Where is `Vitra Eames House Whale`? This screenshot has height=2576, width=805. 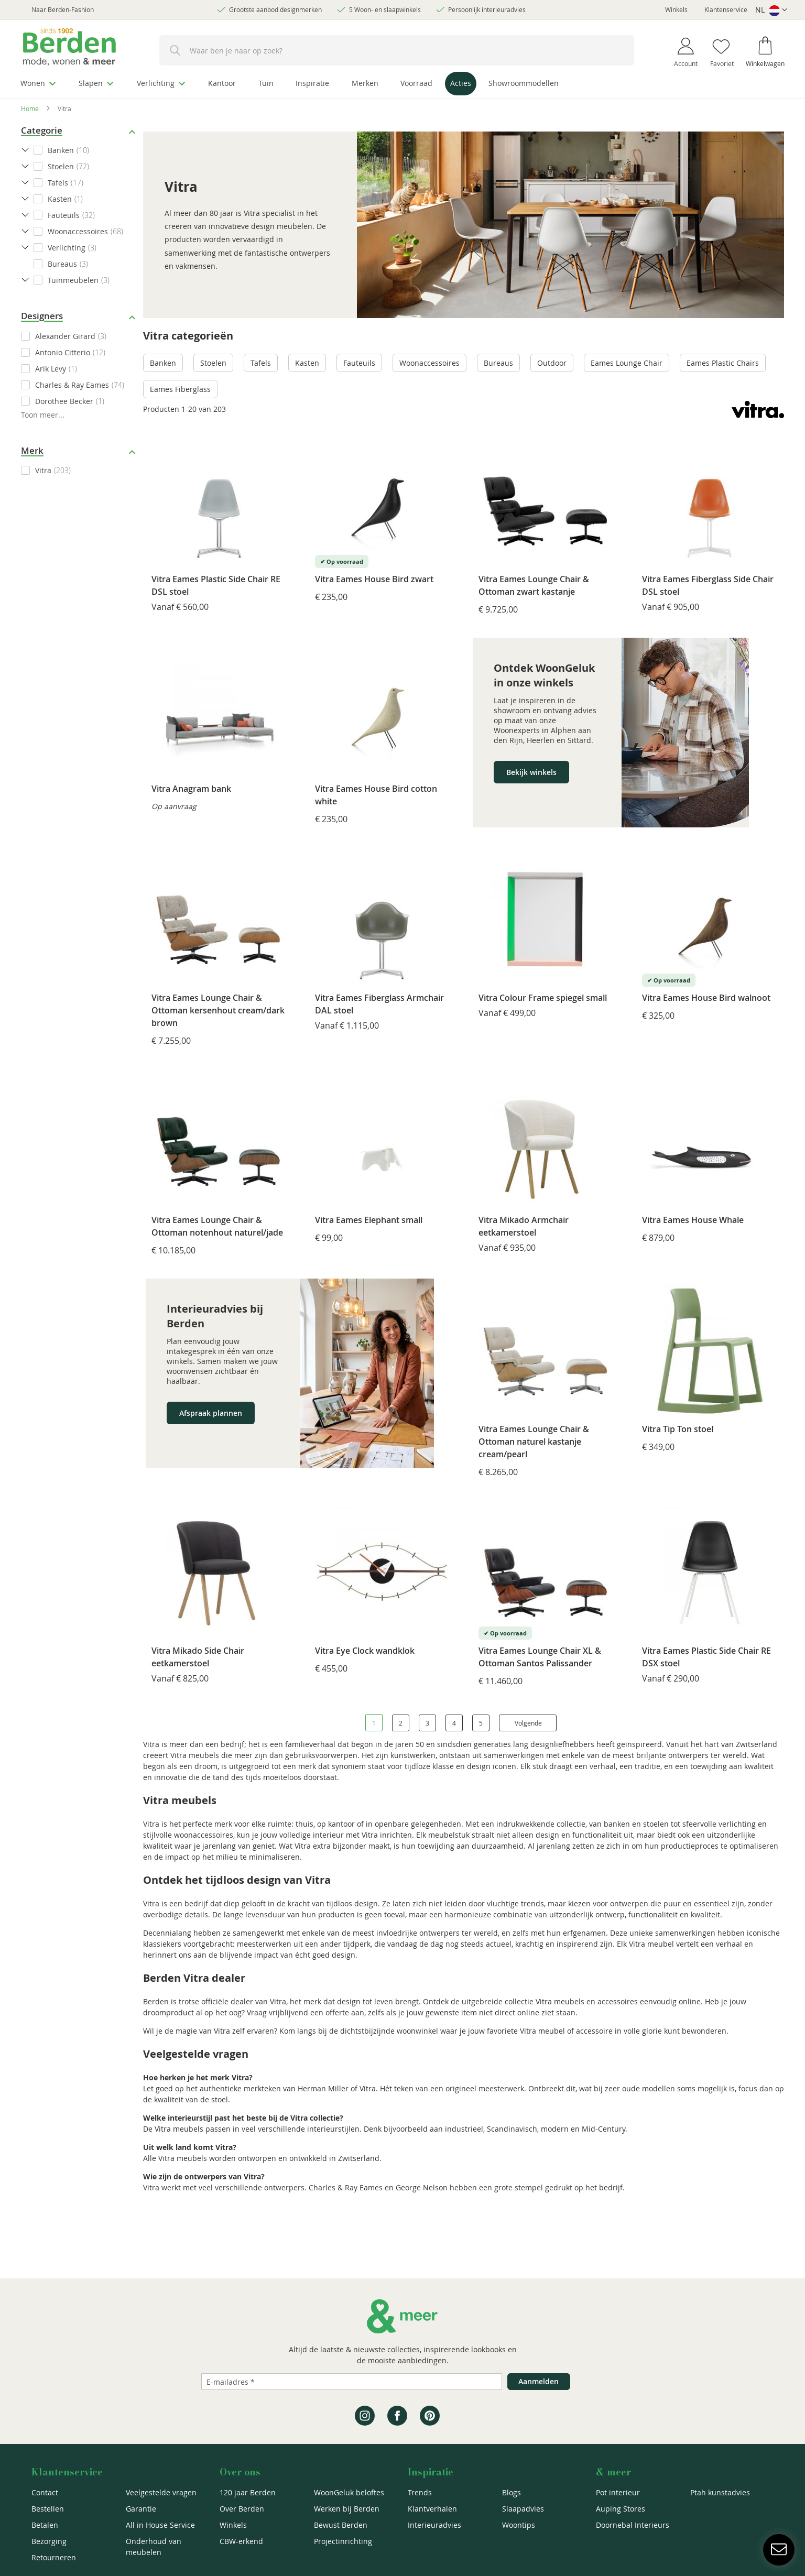
Vitra Eames House Whale is located at coordinates (693, 1219).